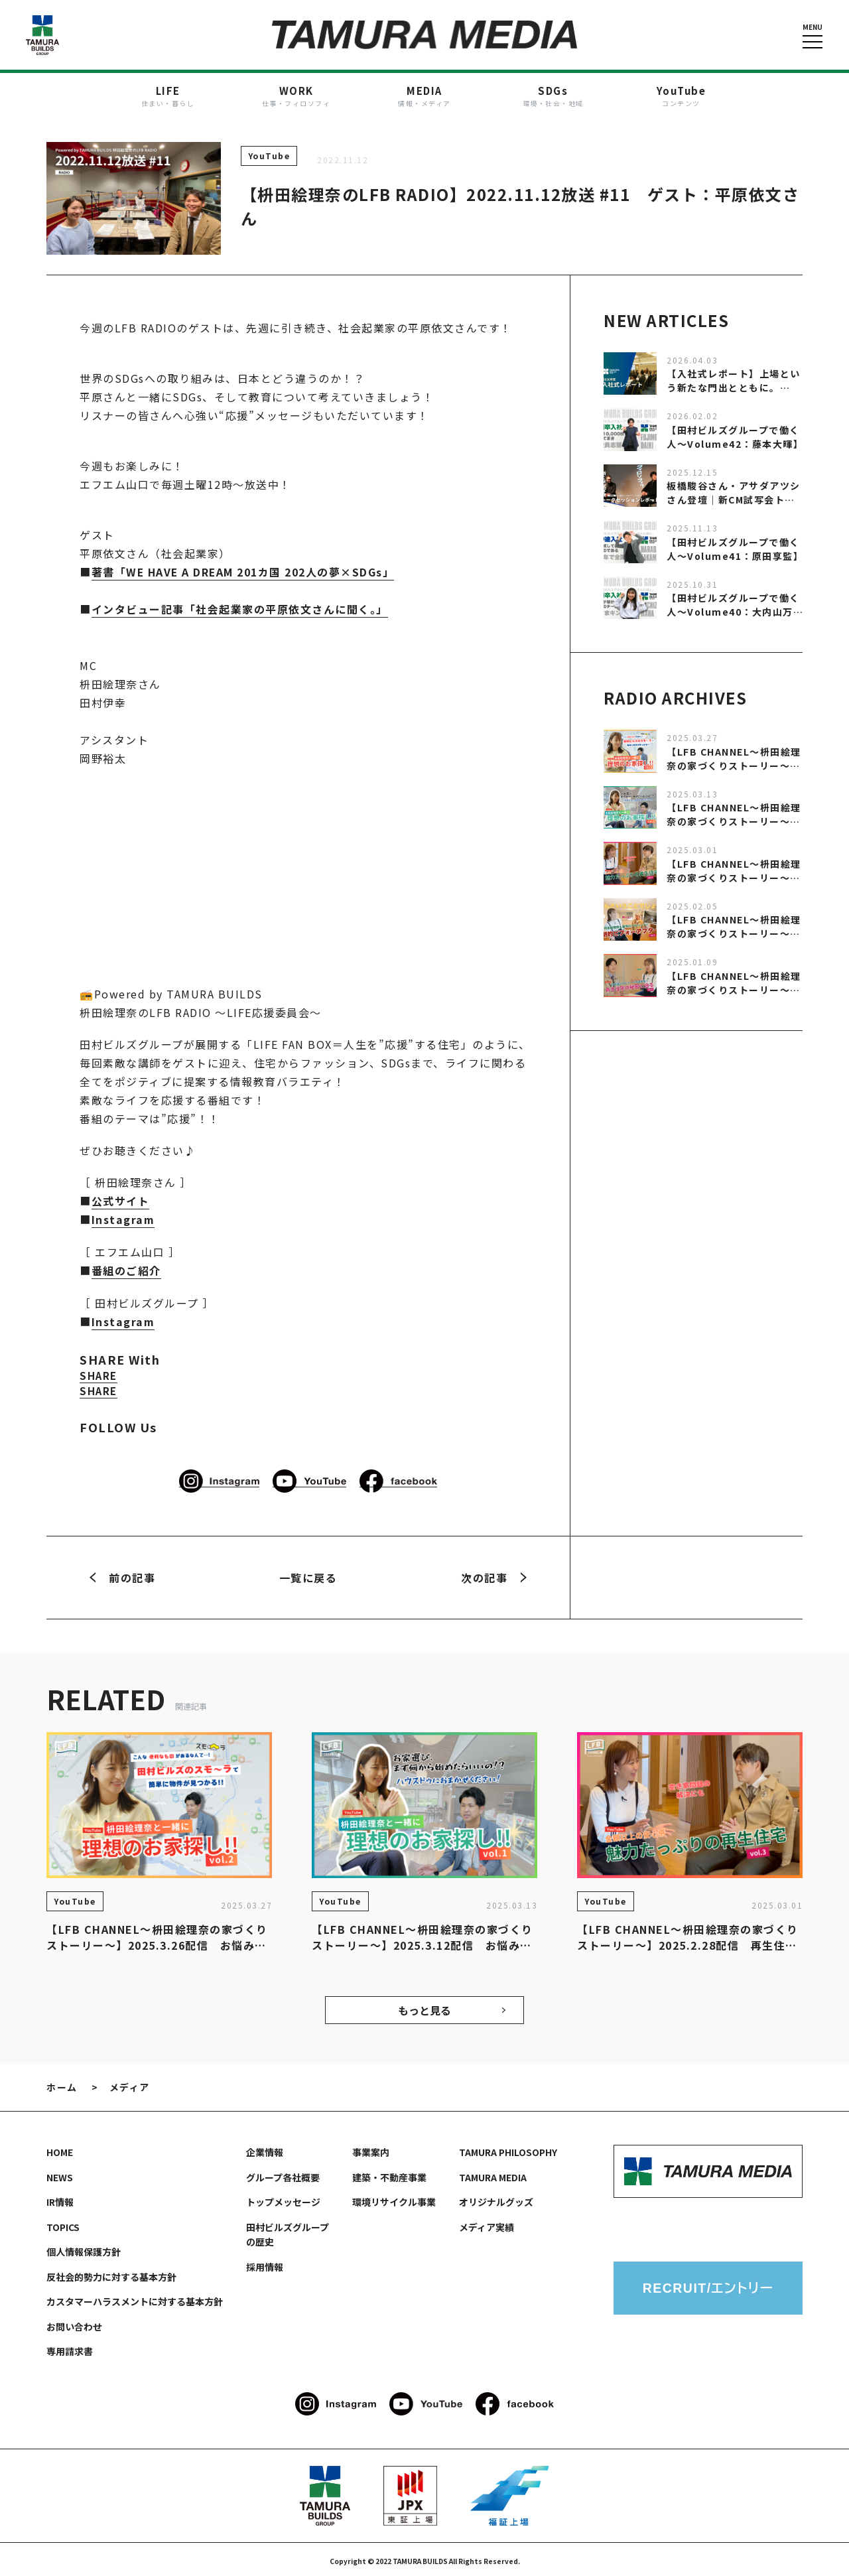 The image size is (849, 2576). I want to click on HOME, so click(59, 2148).